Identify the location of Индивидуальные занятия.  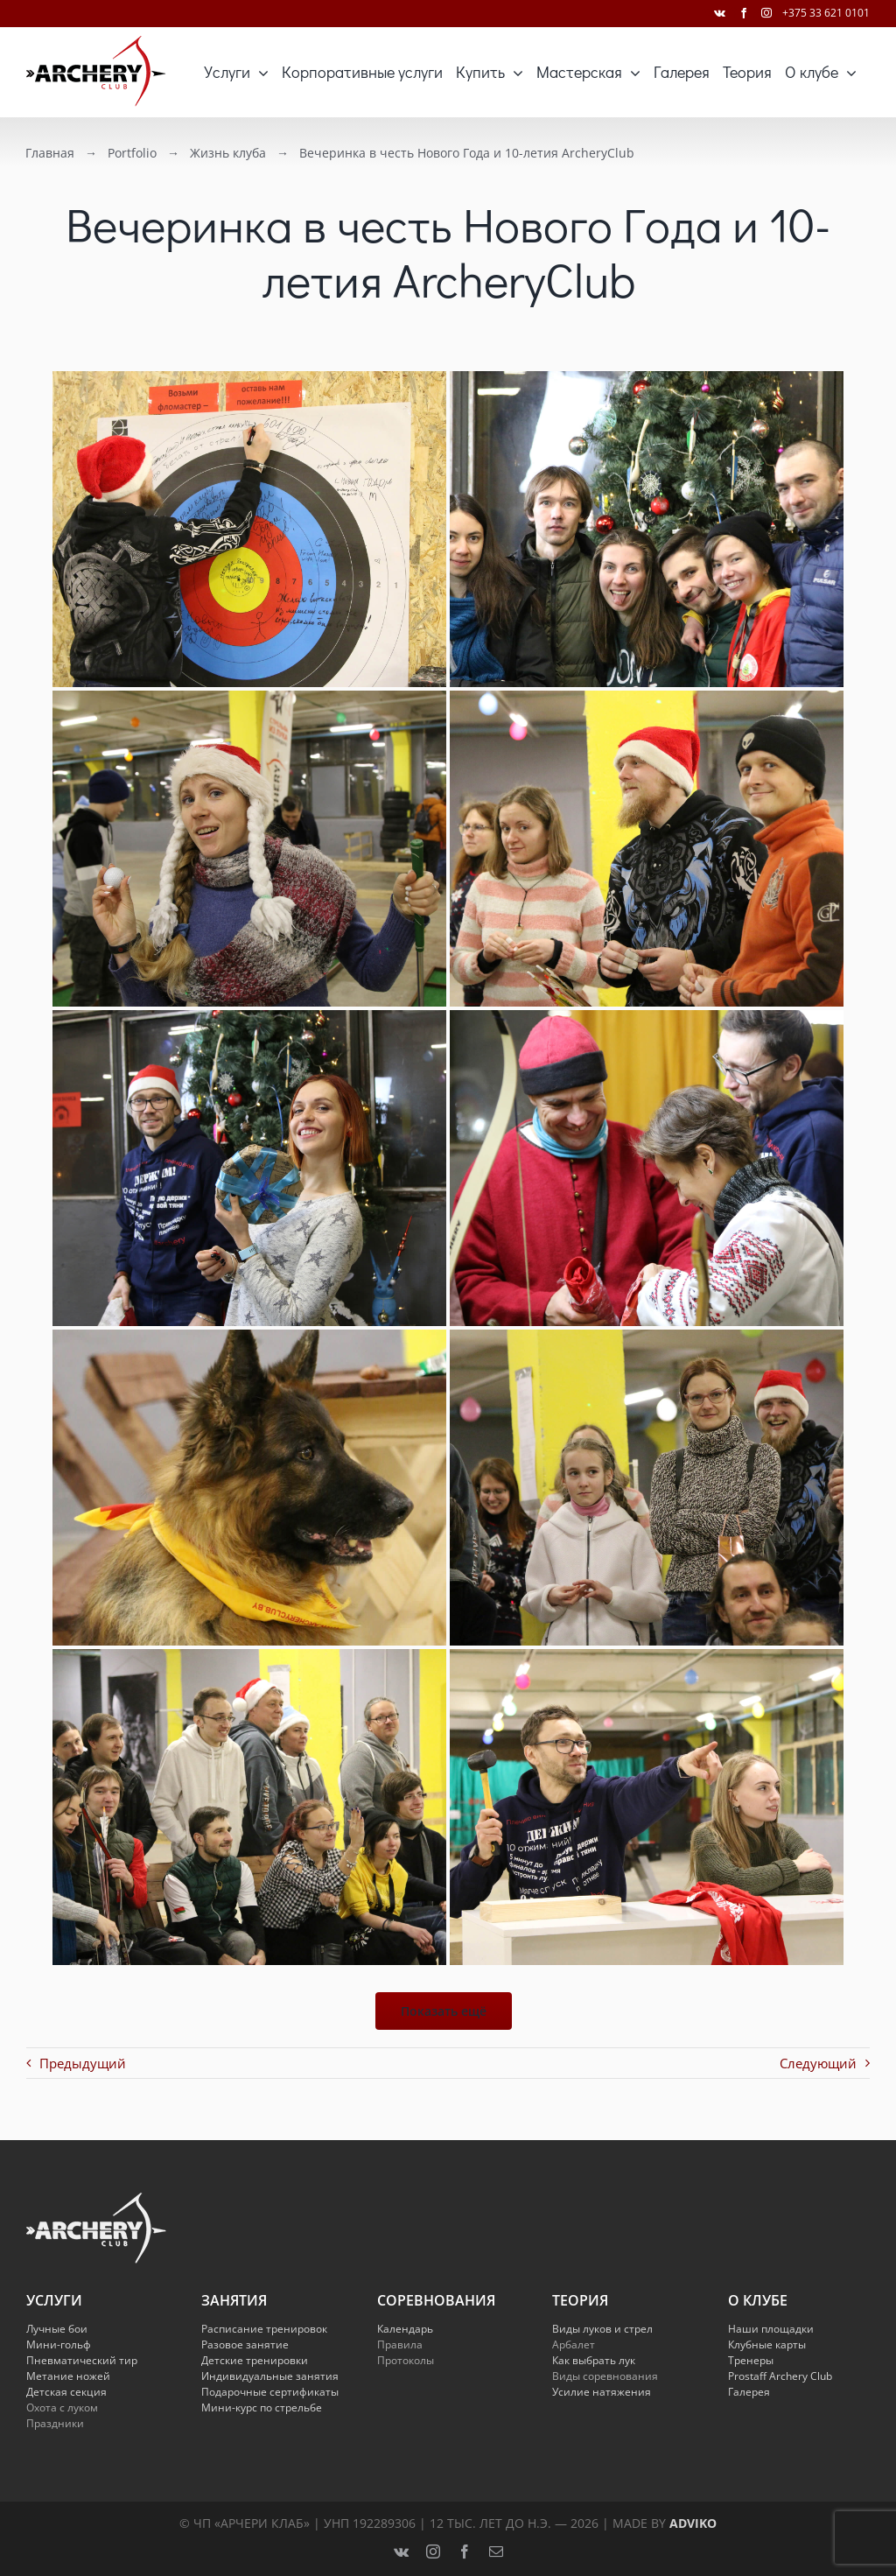
(270, 2376).